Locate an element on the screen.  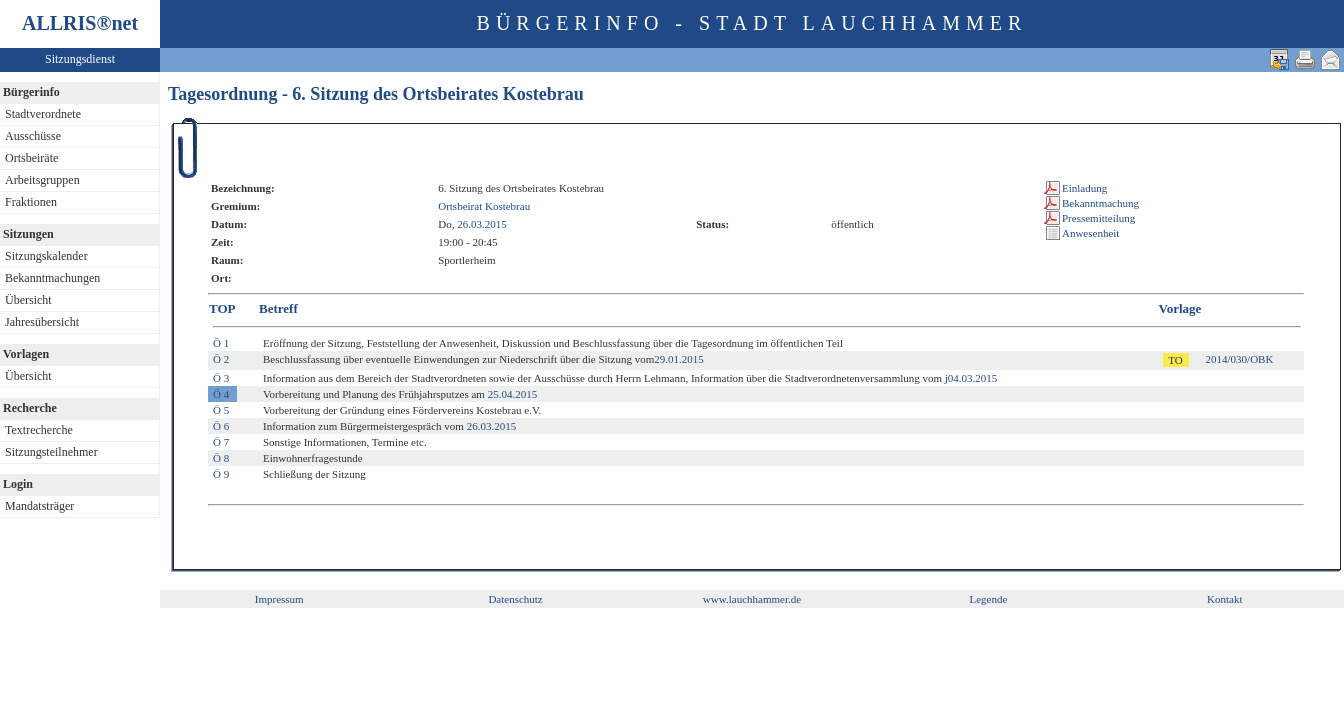
Ausschüsse is located at coordinates (33, 136).